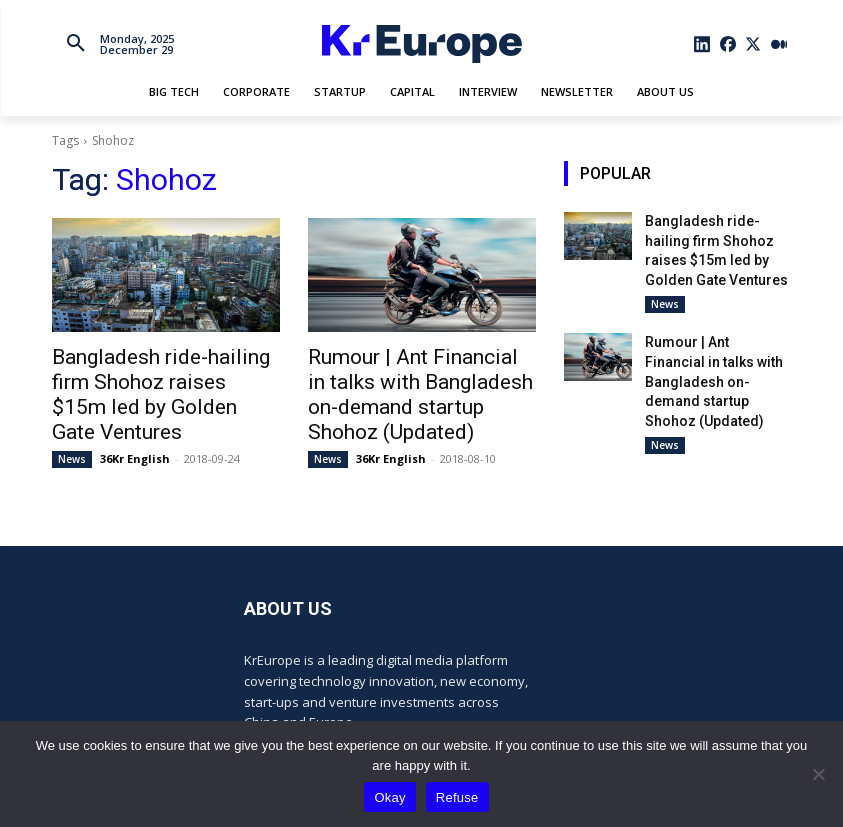 The image size is (843, 827). I want to click on Bangladesh ride-hailing firm Shohoz raises $15m led by Golden Gate Ventures, so click(157, 378).